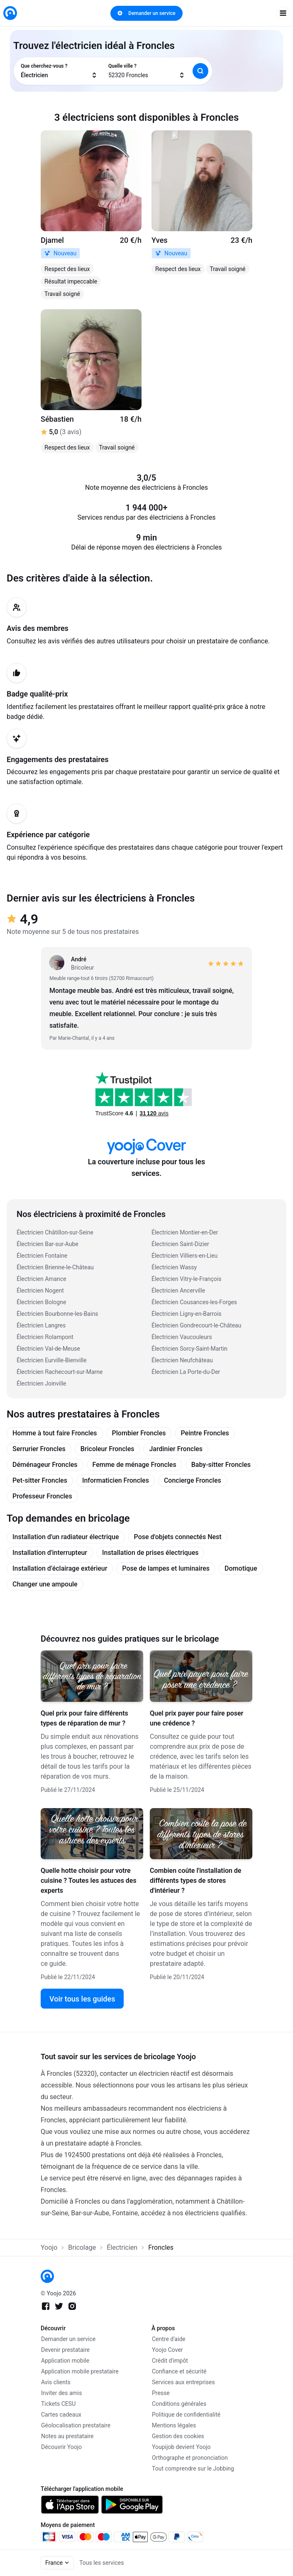 This screenshot has height=2576, width=293. What do you see at coordinates (56, 2382) in the screenshot?
I see `Avis clients [link]` at bounding box center [56, 2382].